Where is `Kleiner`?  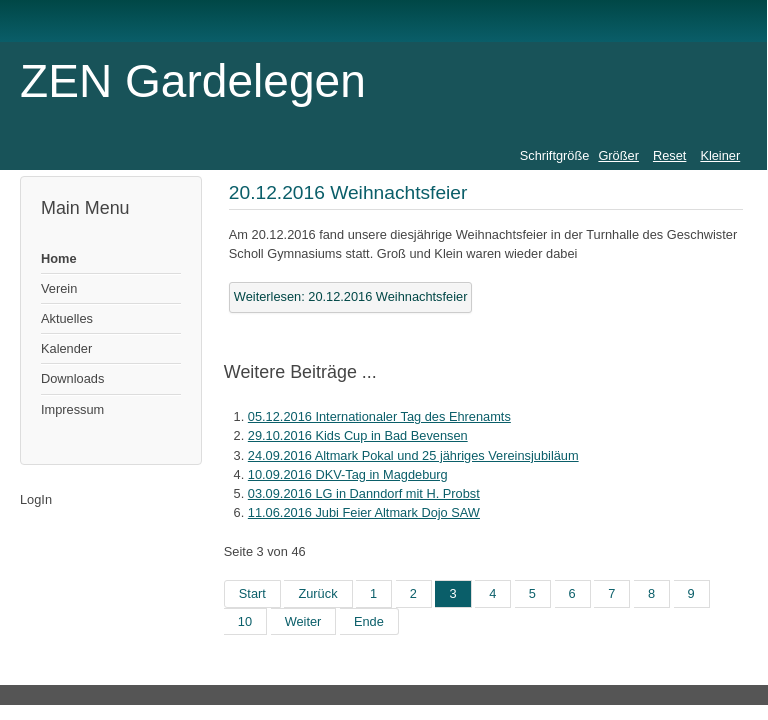
Kleiner is located at coordinates (720, 155).